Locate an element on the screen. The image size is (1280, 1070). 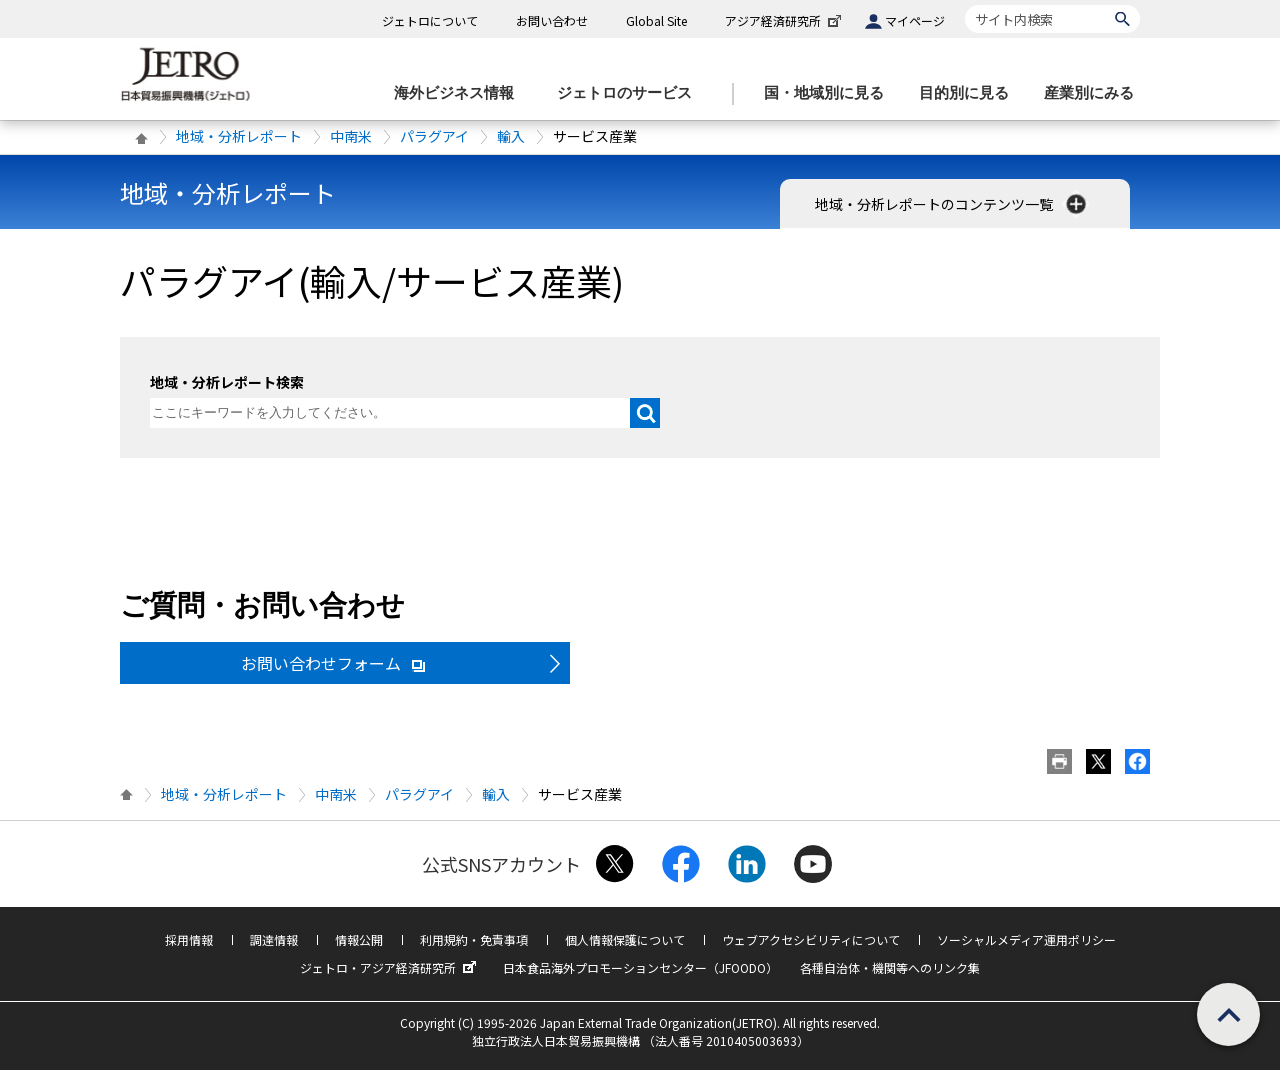
中南米 is located at coordinates (351, 136).